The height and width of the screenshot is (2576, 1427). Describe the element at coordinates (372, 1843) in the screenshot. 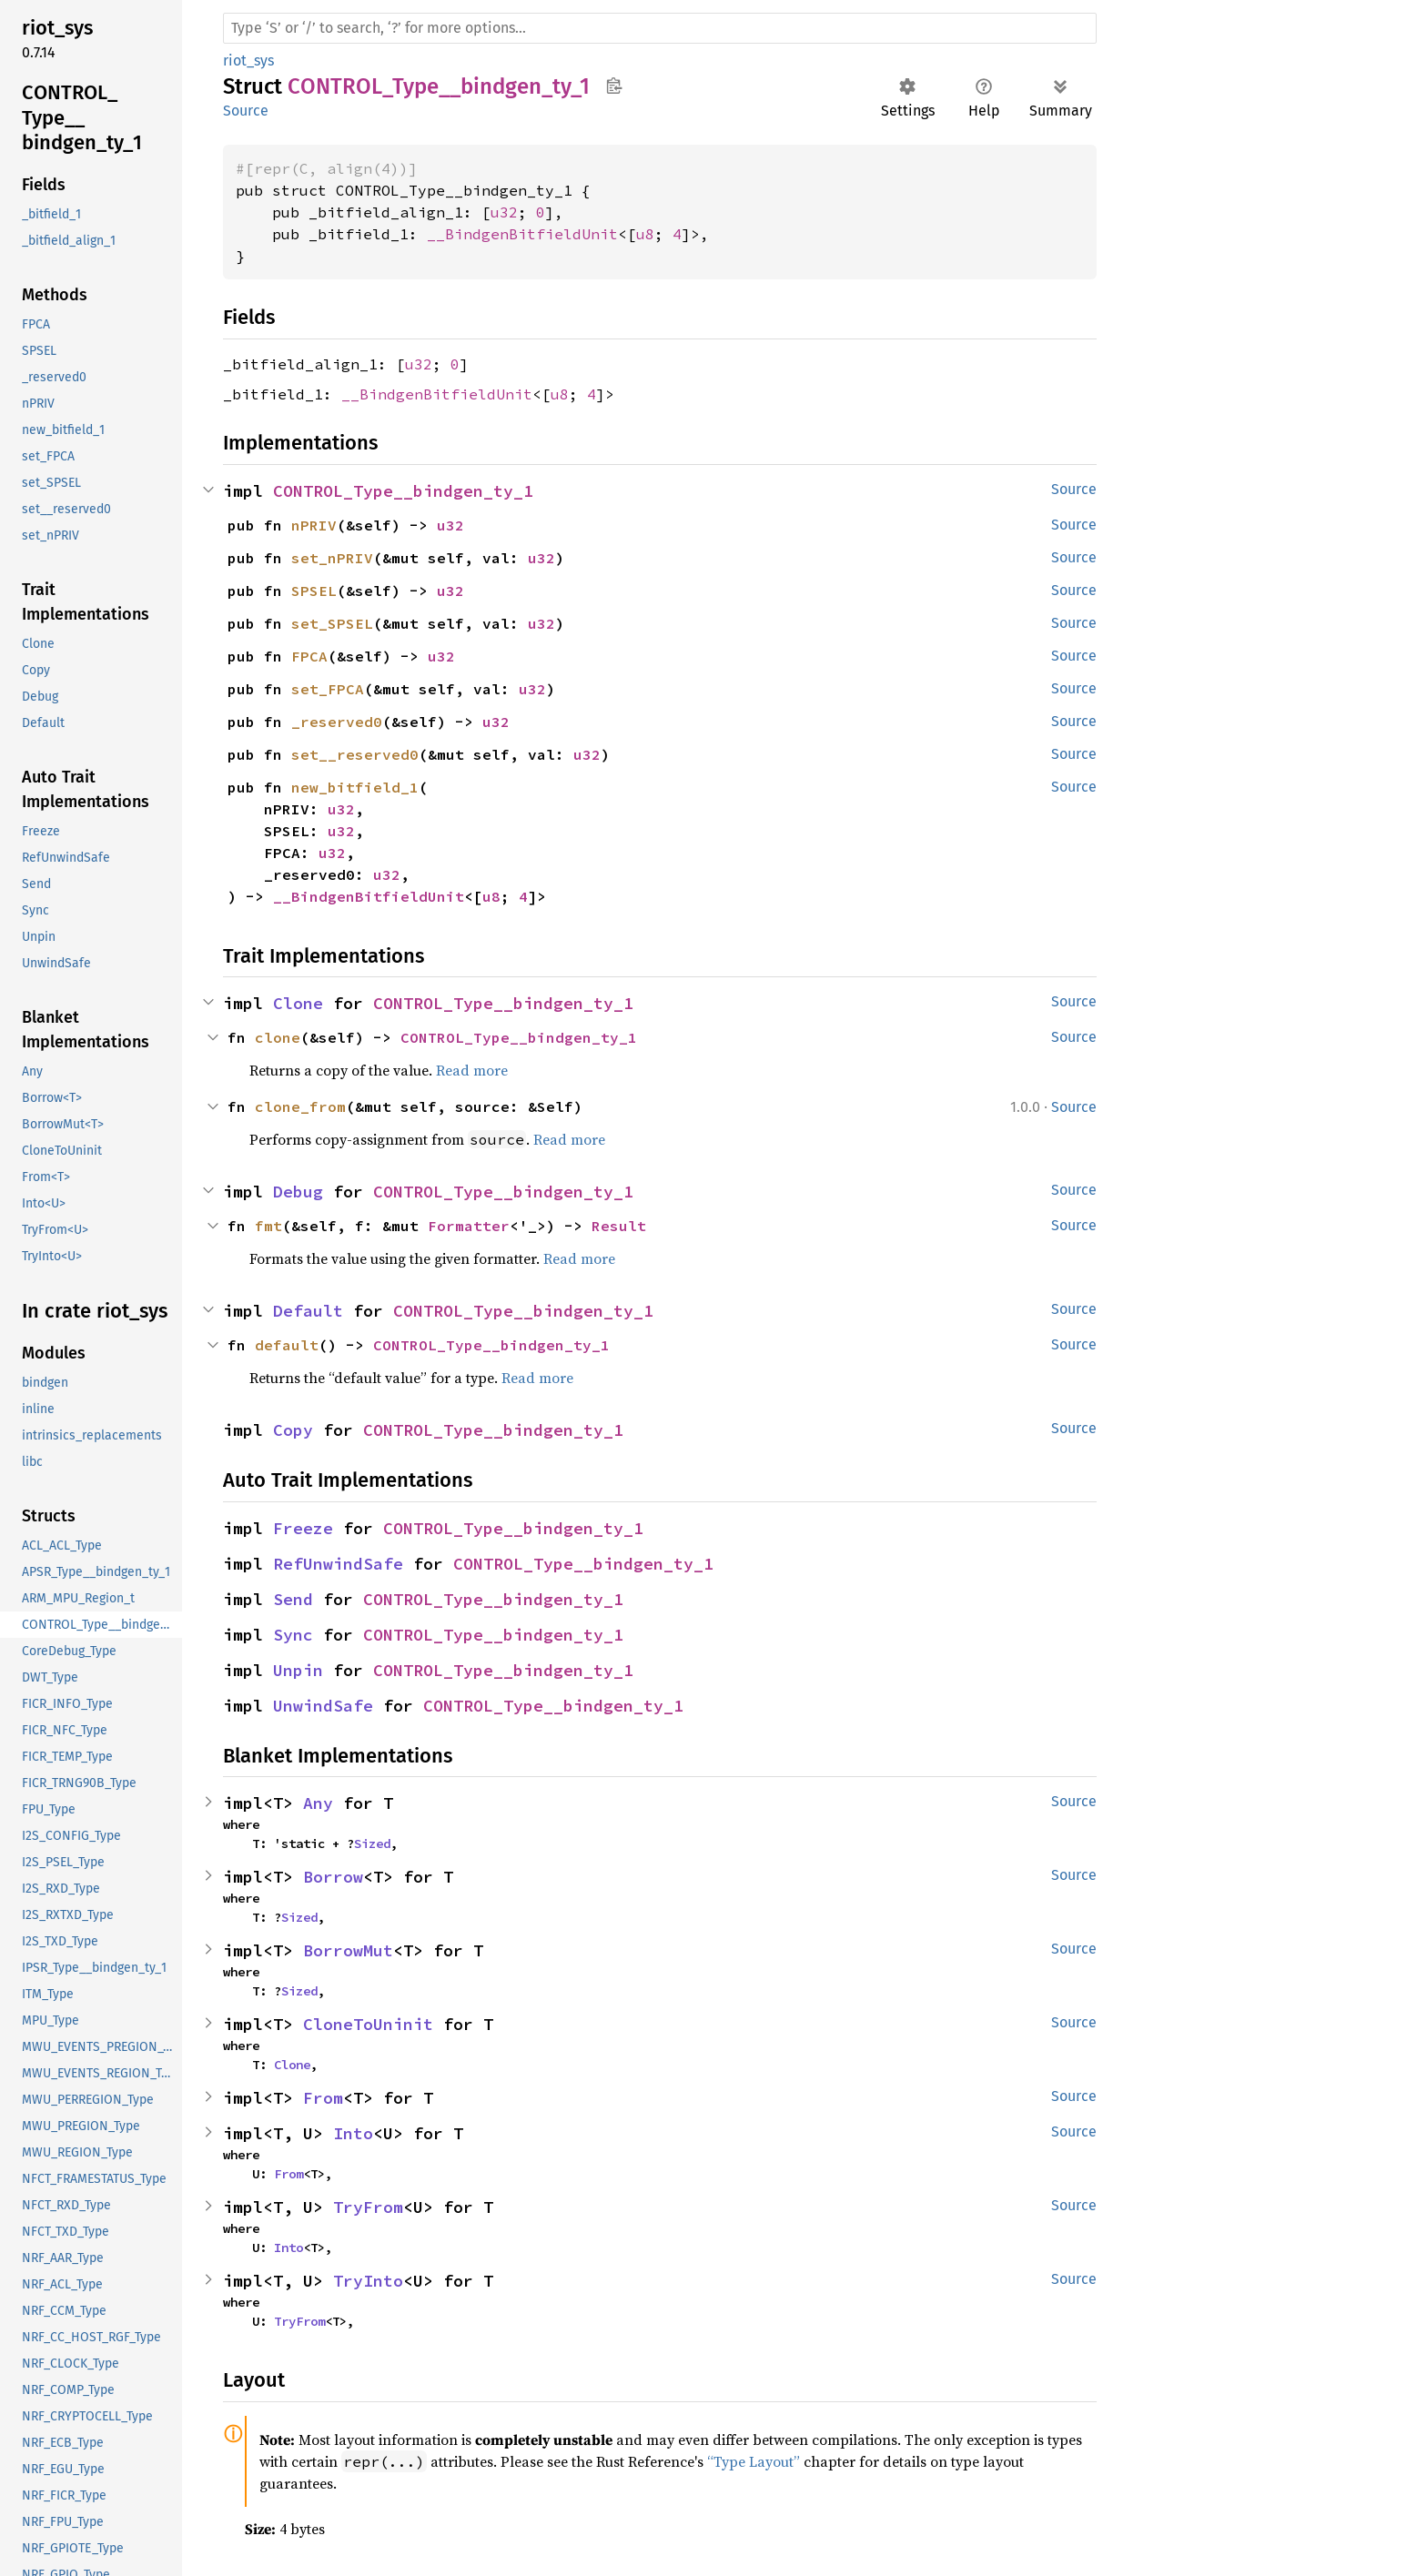

I see `Sized` at that location.